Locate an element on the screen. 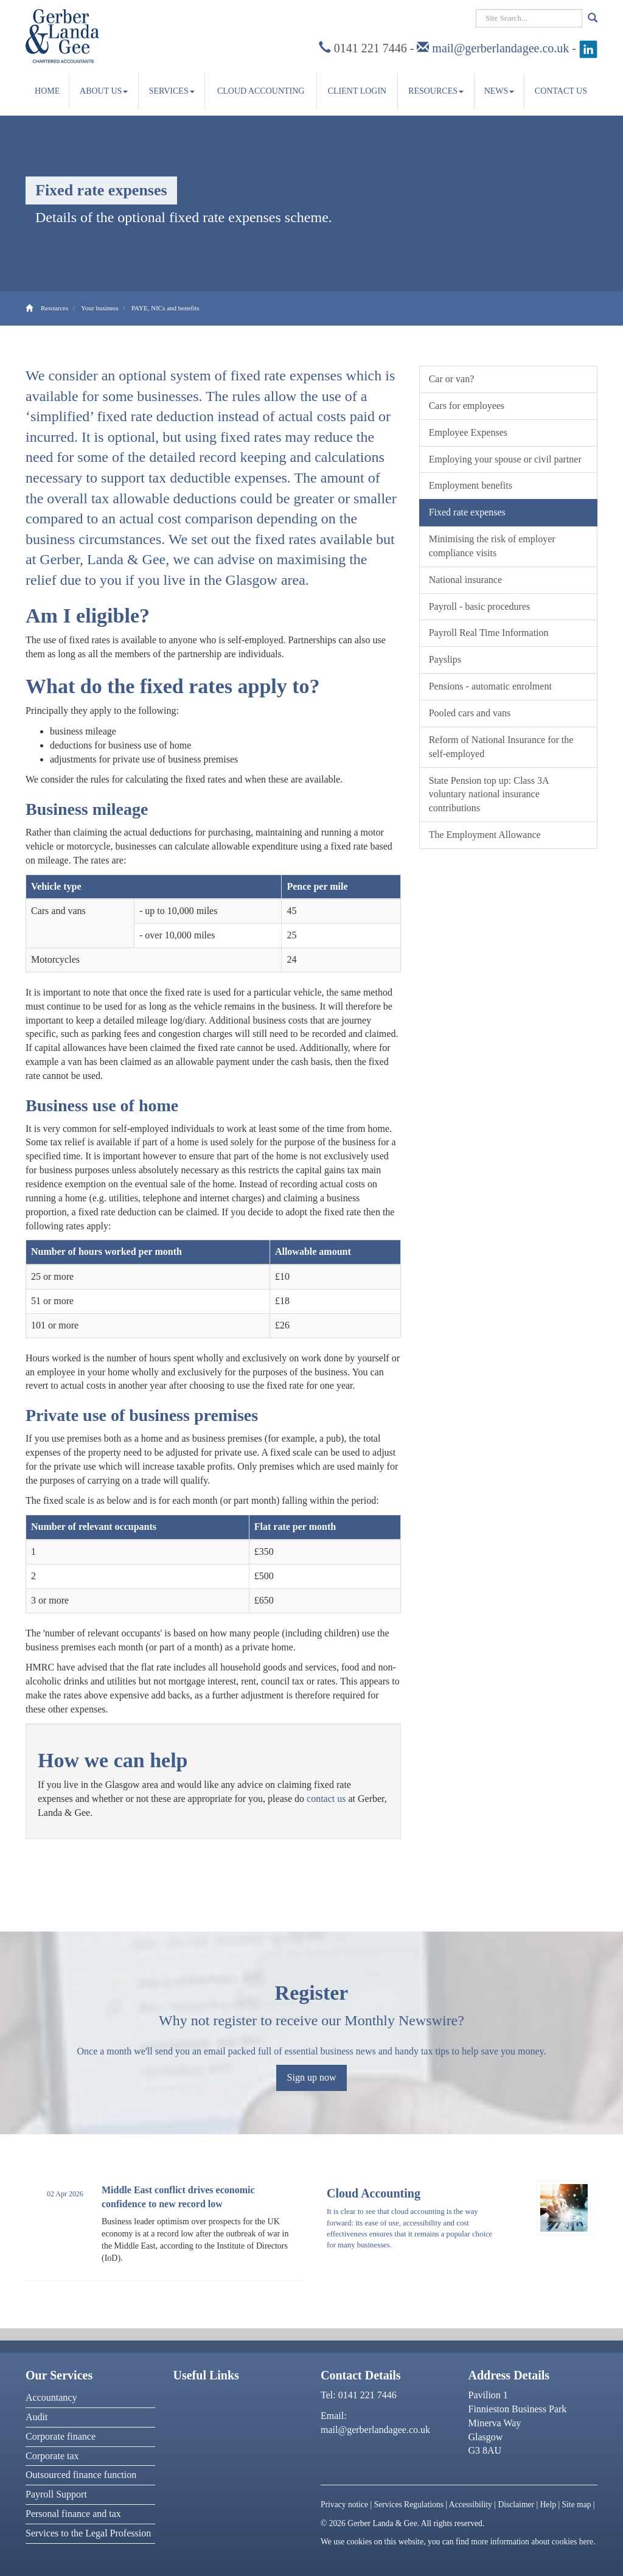 The height and width of the screenshot is (2576, 623). Site map is located at coordinates (576, 2504).